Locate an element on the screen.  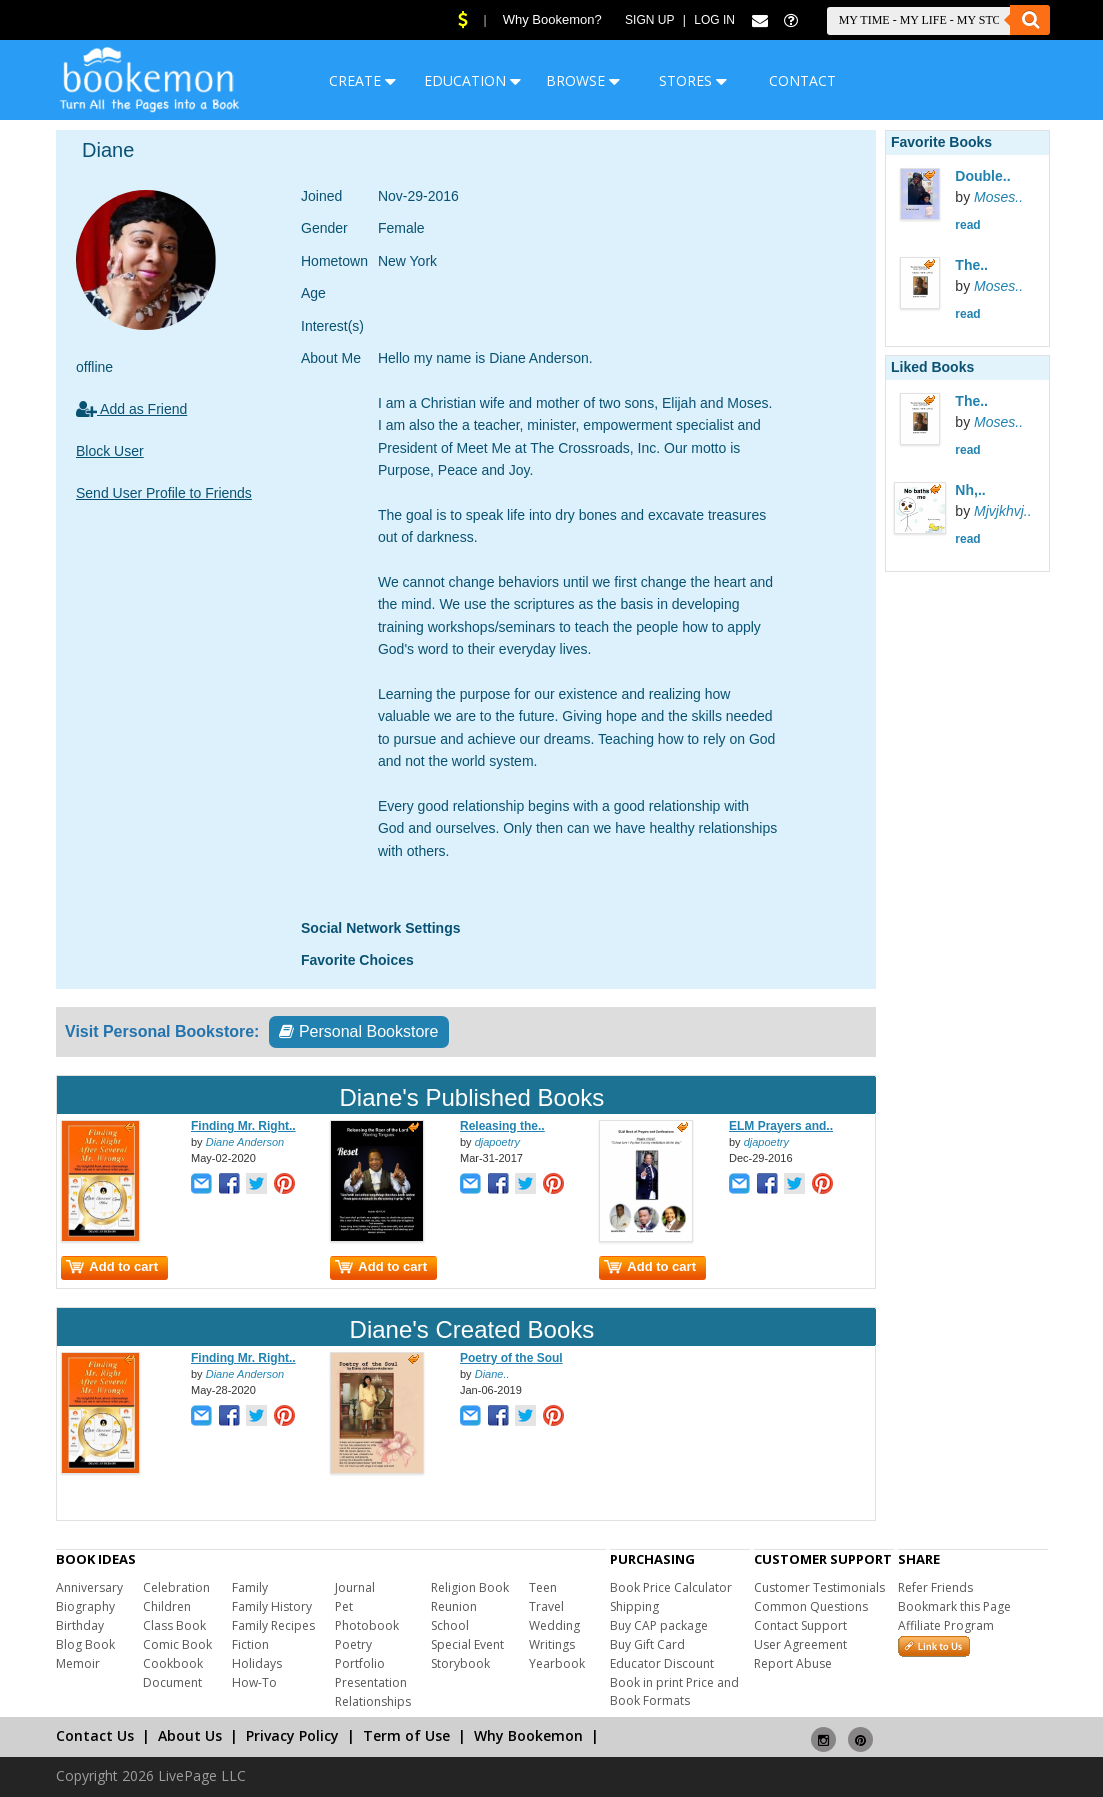
Teen is located at coordinates (543, 1587).